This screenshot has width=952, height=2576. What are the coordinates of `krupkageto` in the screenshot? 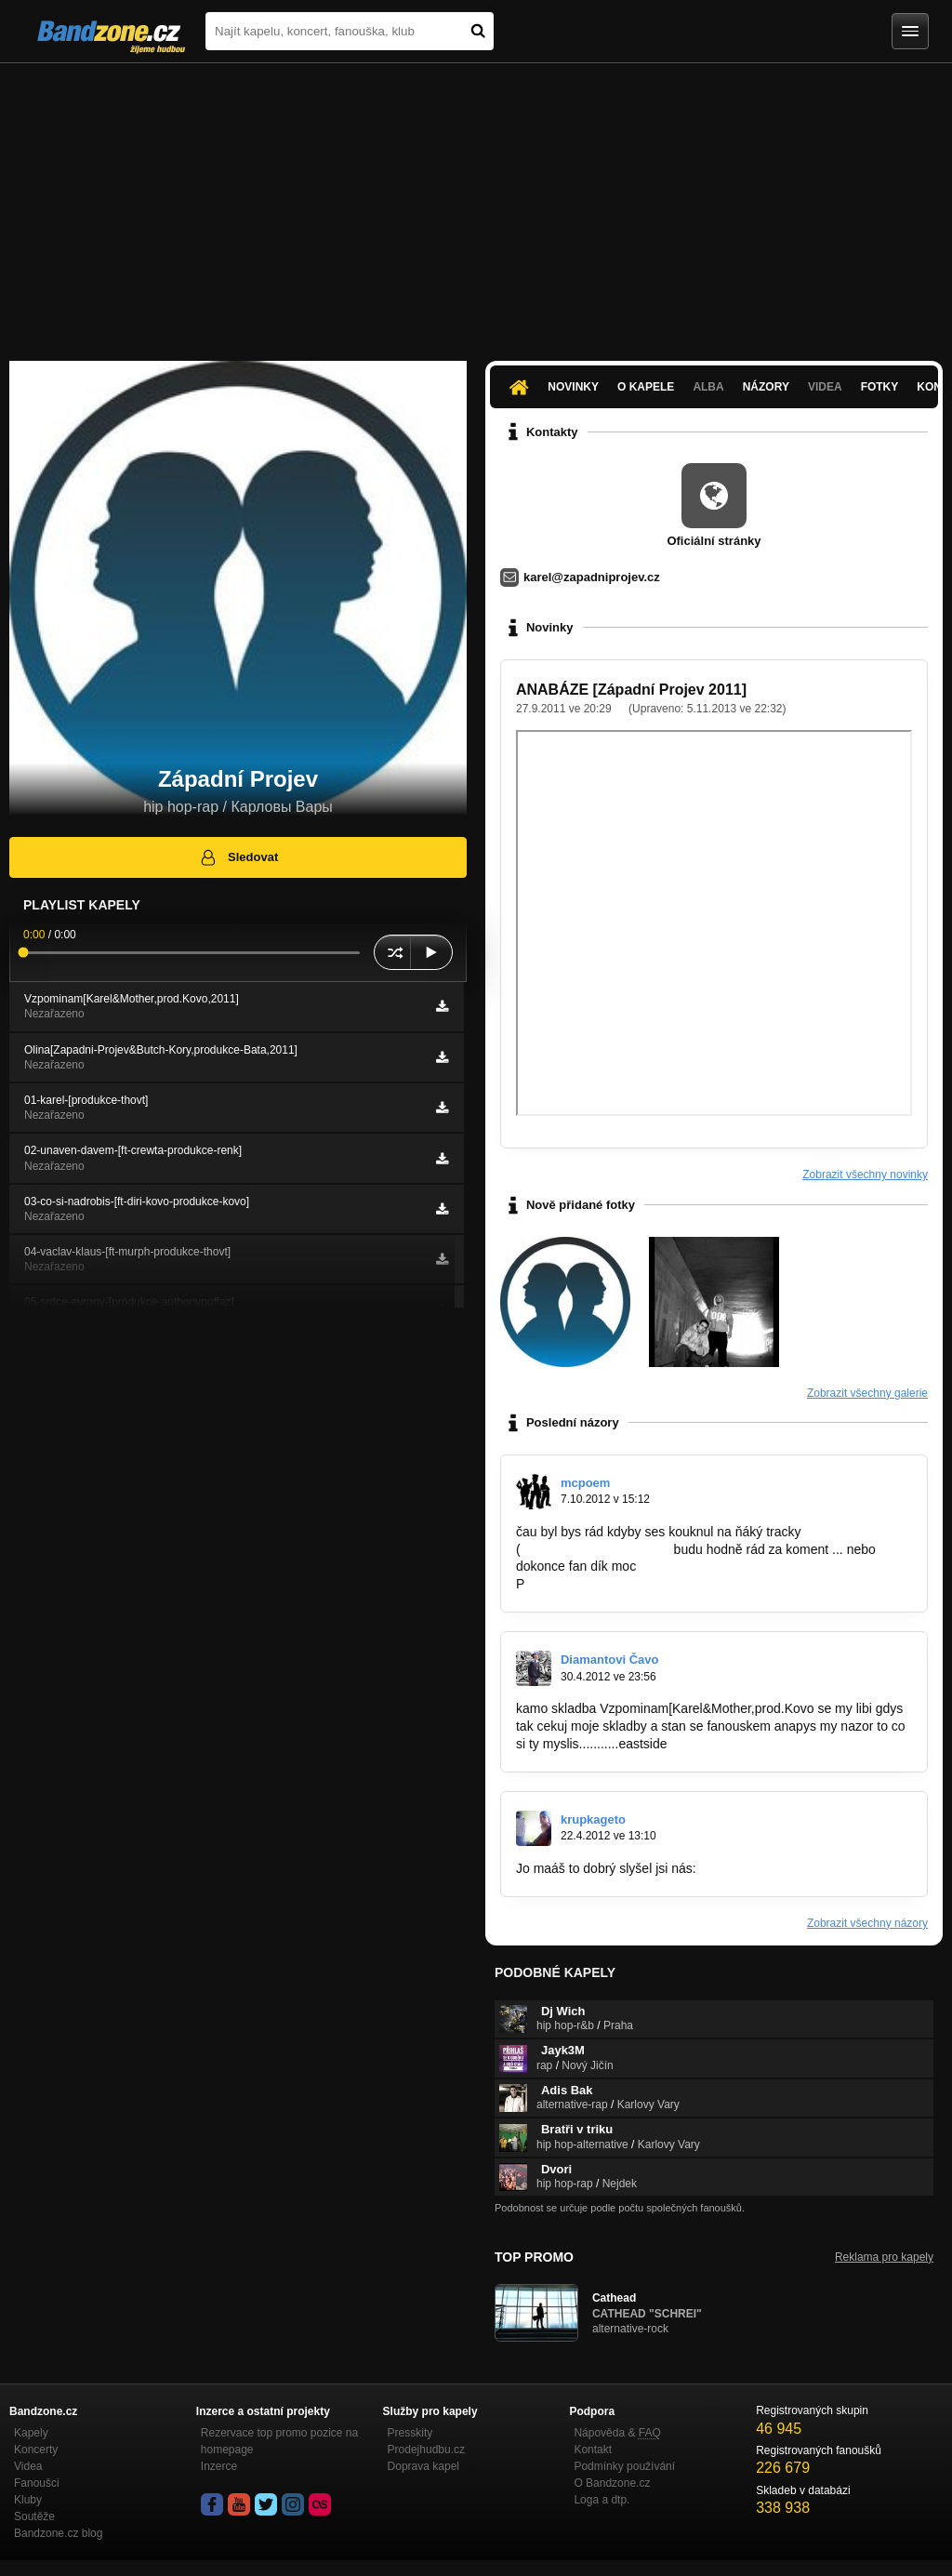 It's located at (593, 1819).